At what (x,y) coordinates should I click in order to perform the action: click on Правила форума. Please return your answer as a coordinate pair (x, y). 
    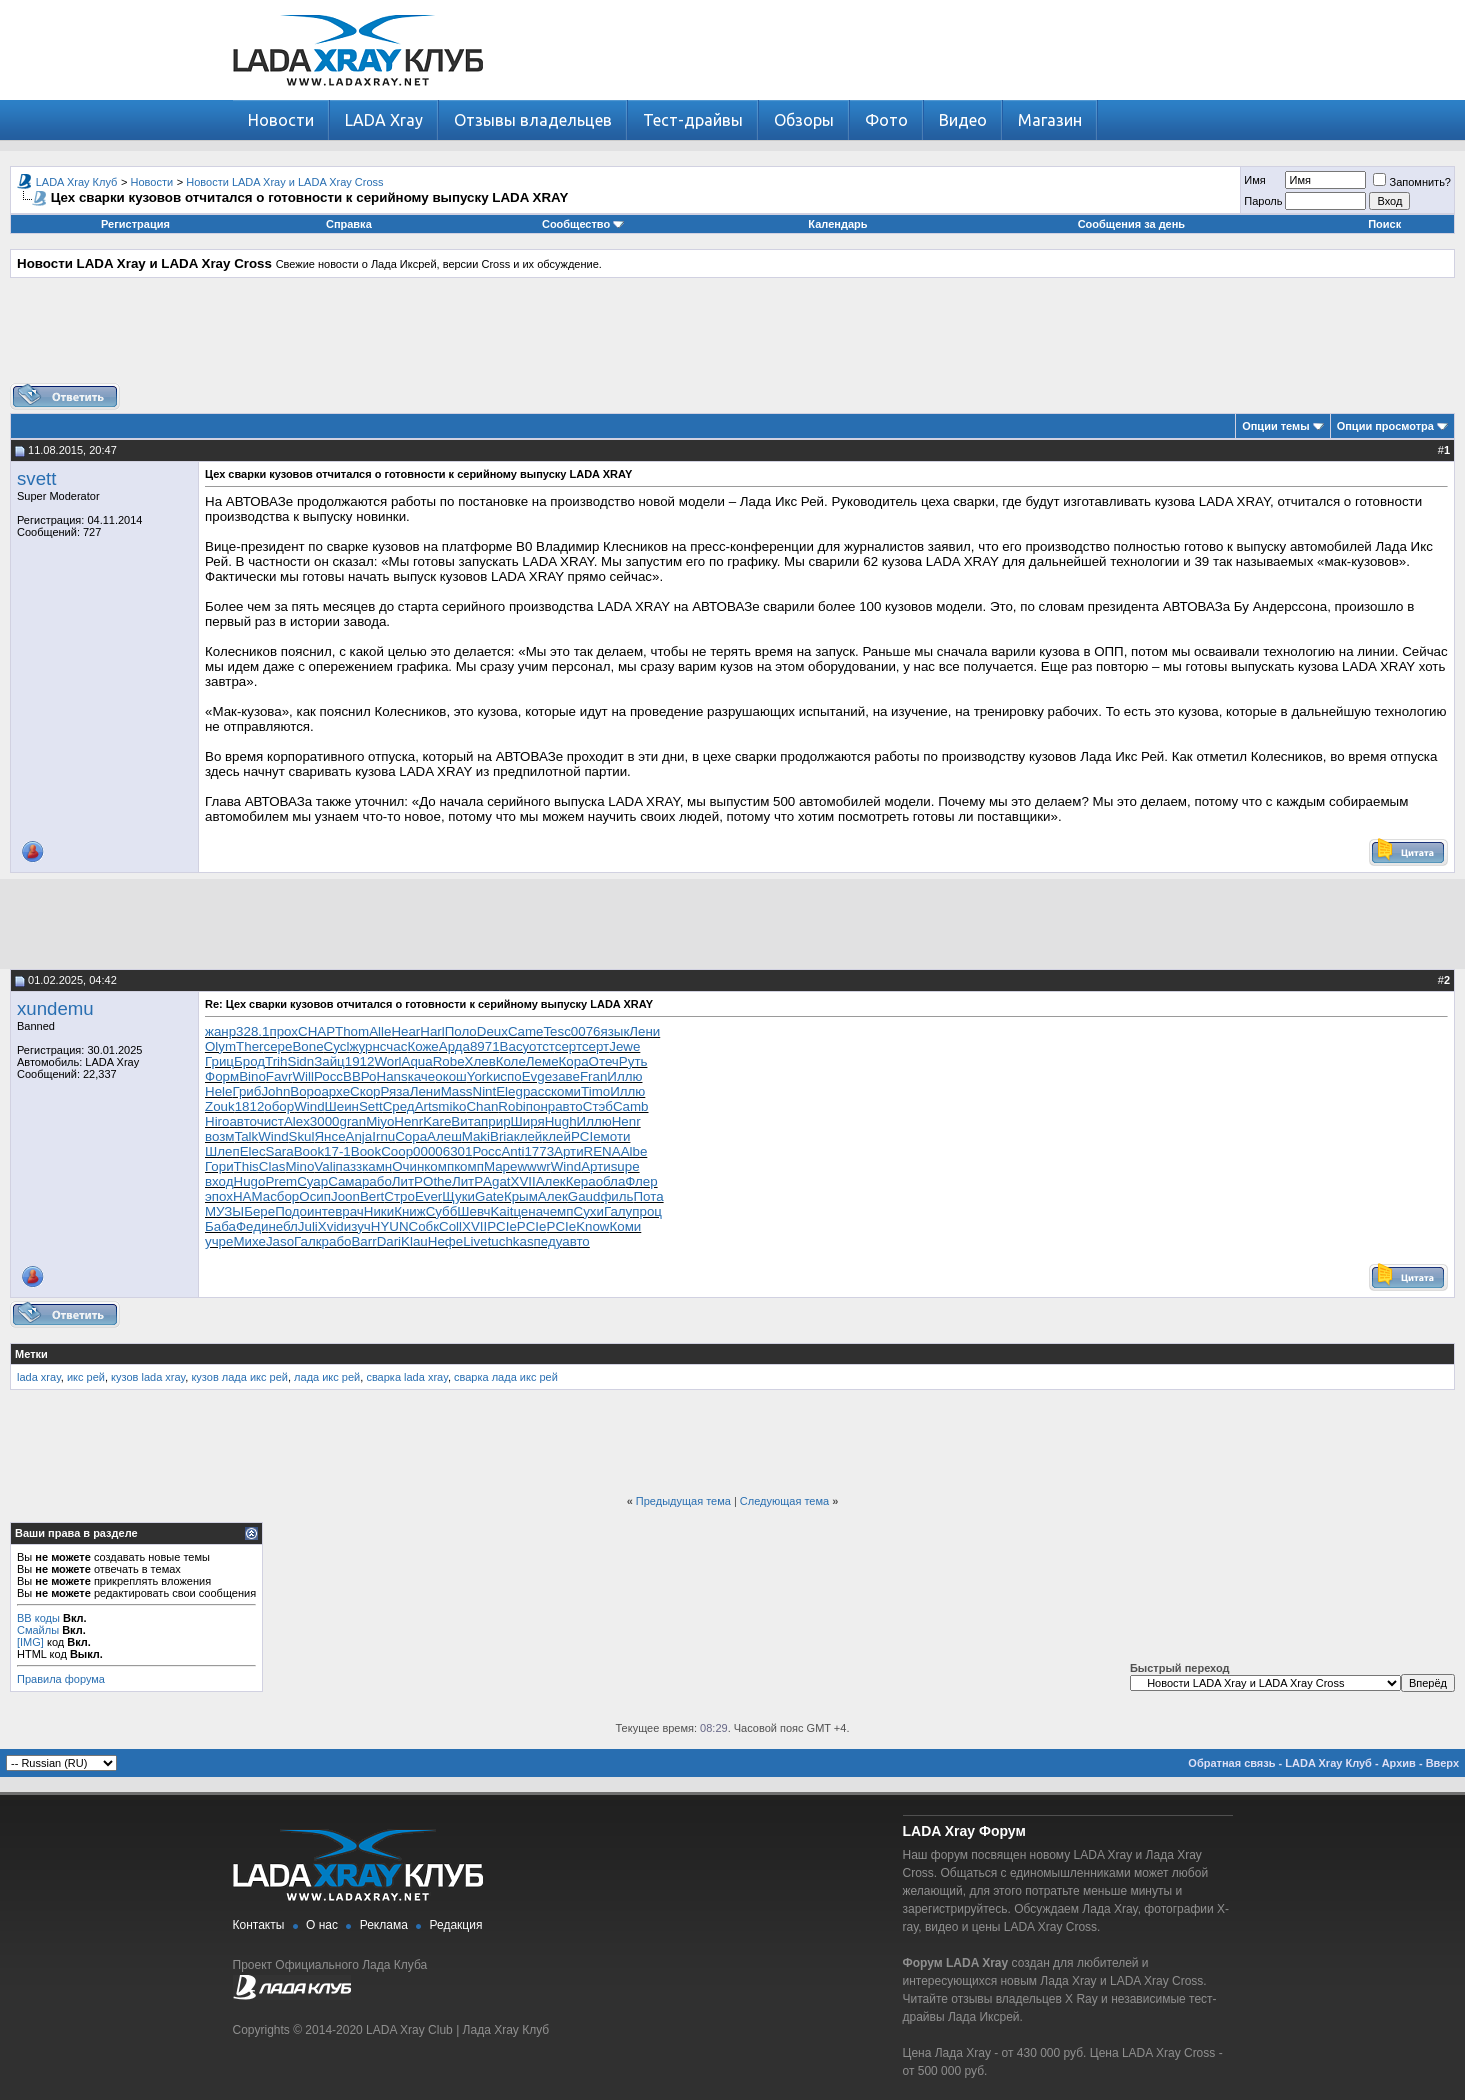
    Looking at the image, I should click on (61, 1679).